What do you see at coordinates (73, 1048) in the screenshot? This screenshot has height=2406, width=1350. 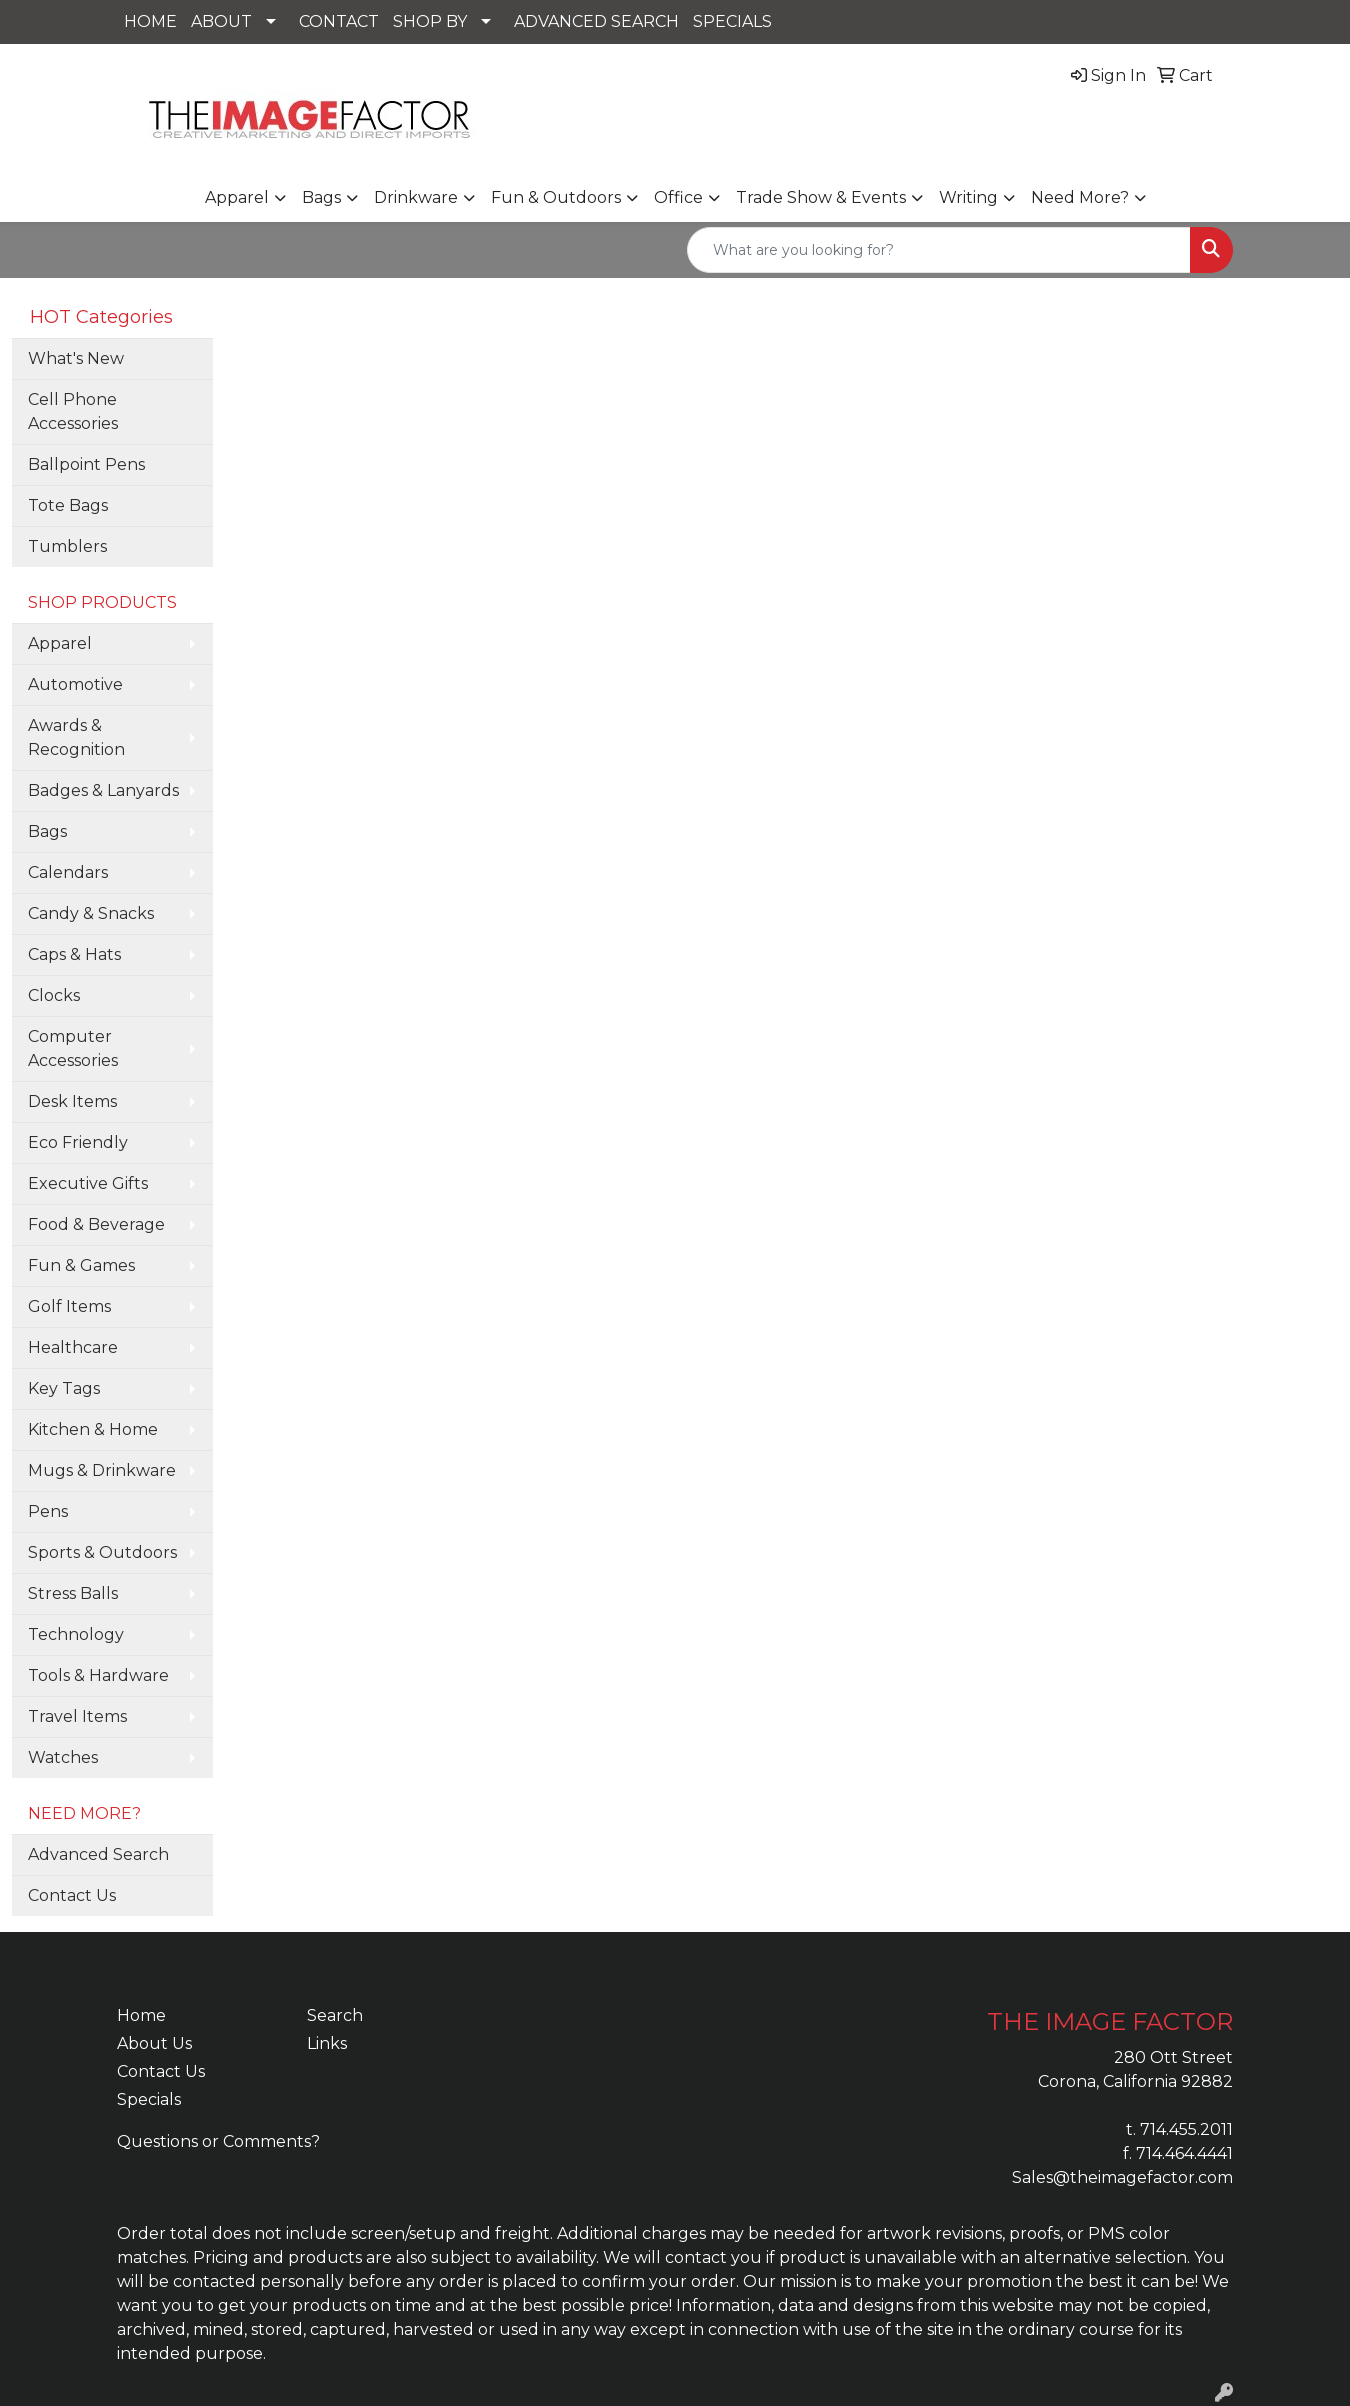 I see `Computer Accessories` at bounding box center [73, 1048].